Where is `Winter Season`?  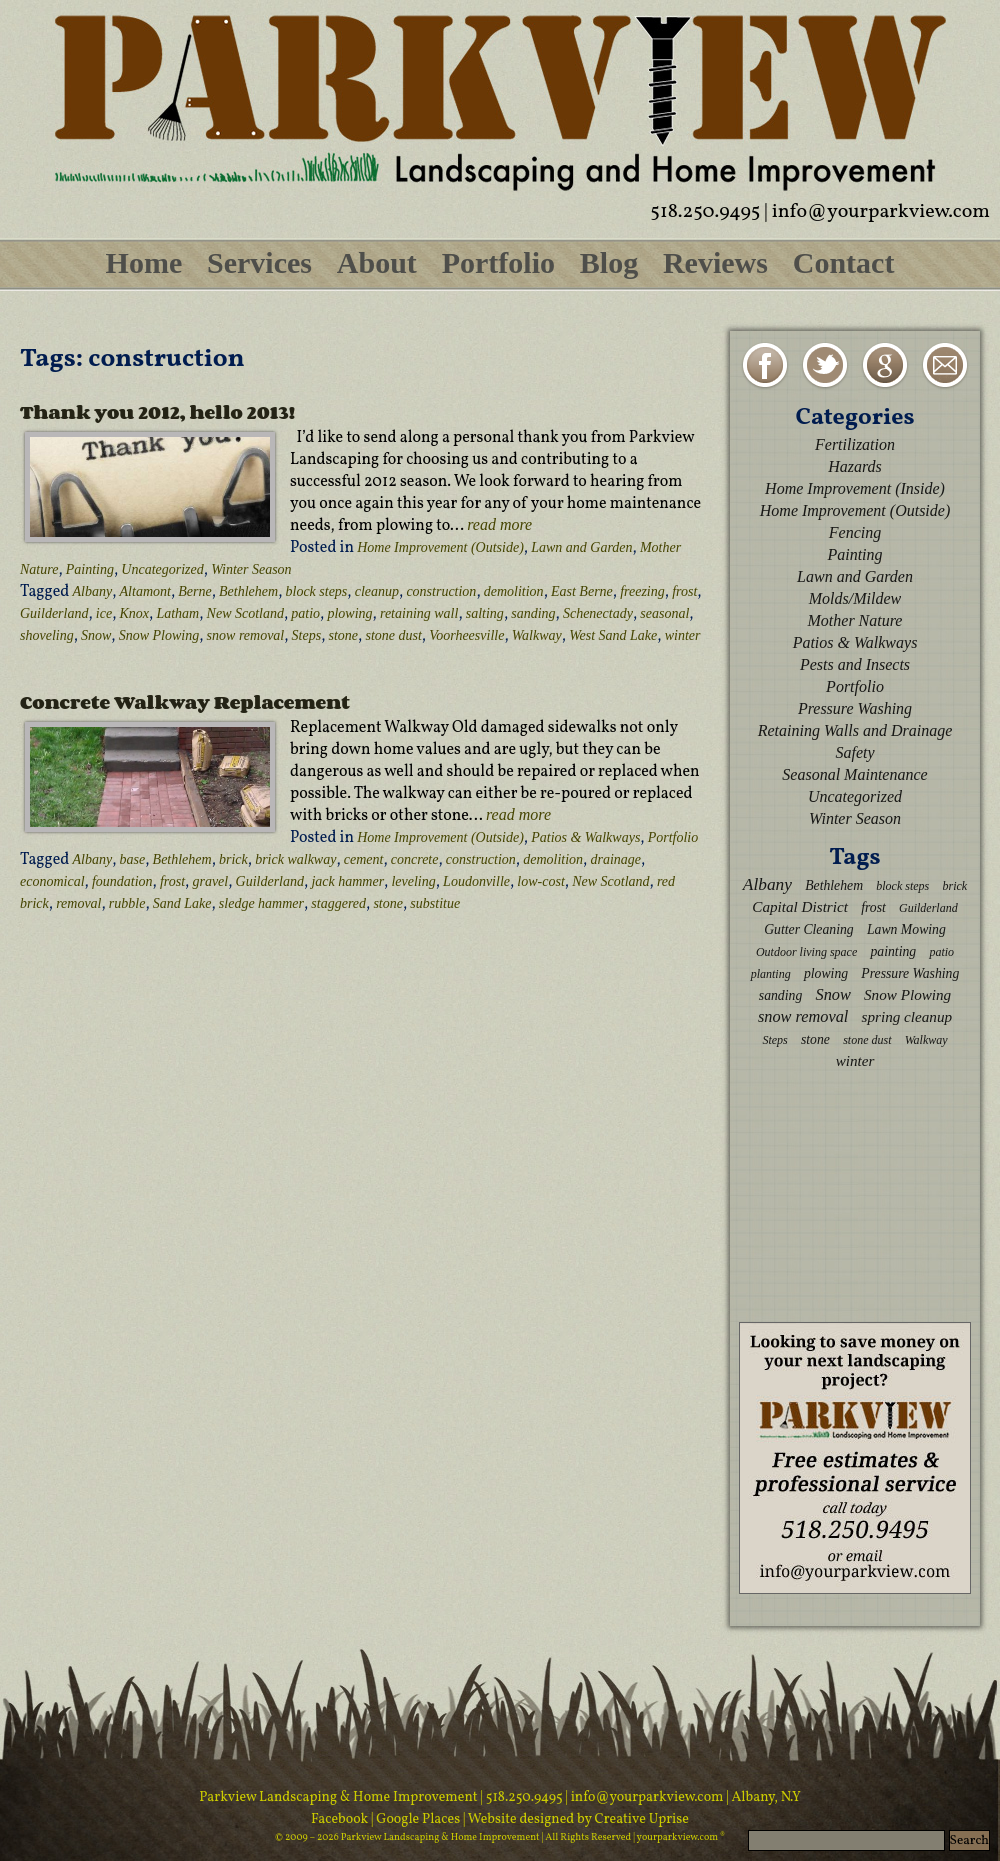 Winter Season is located at coordinates (251, 569).